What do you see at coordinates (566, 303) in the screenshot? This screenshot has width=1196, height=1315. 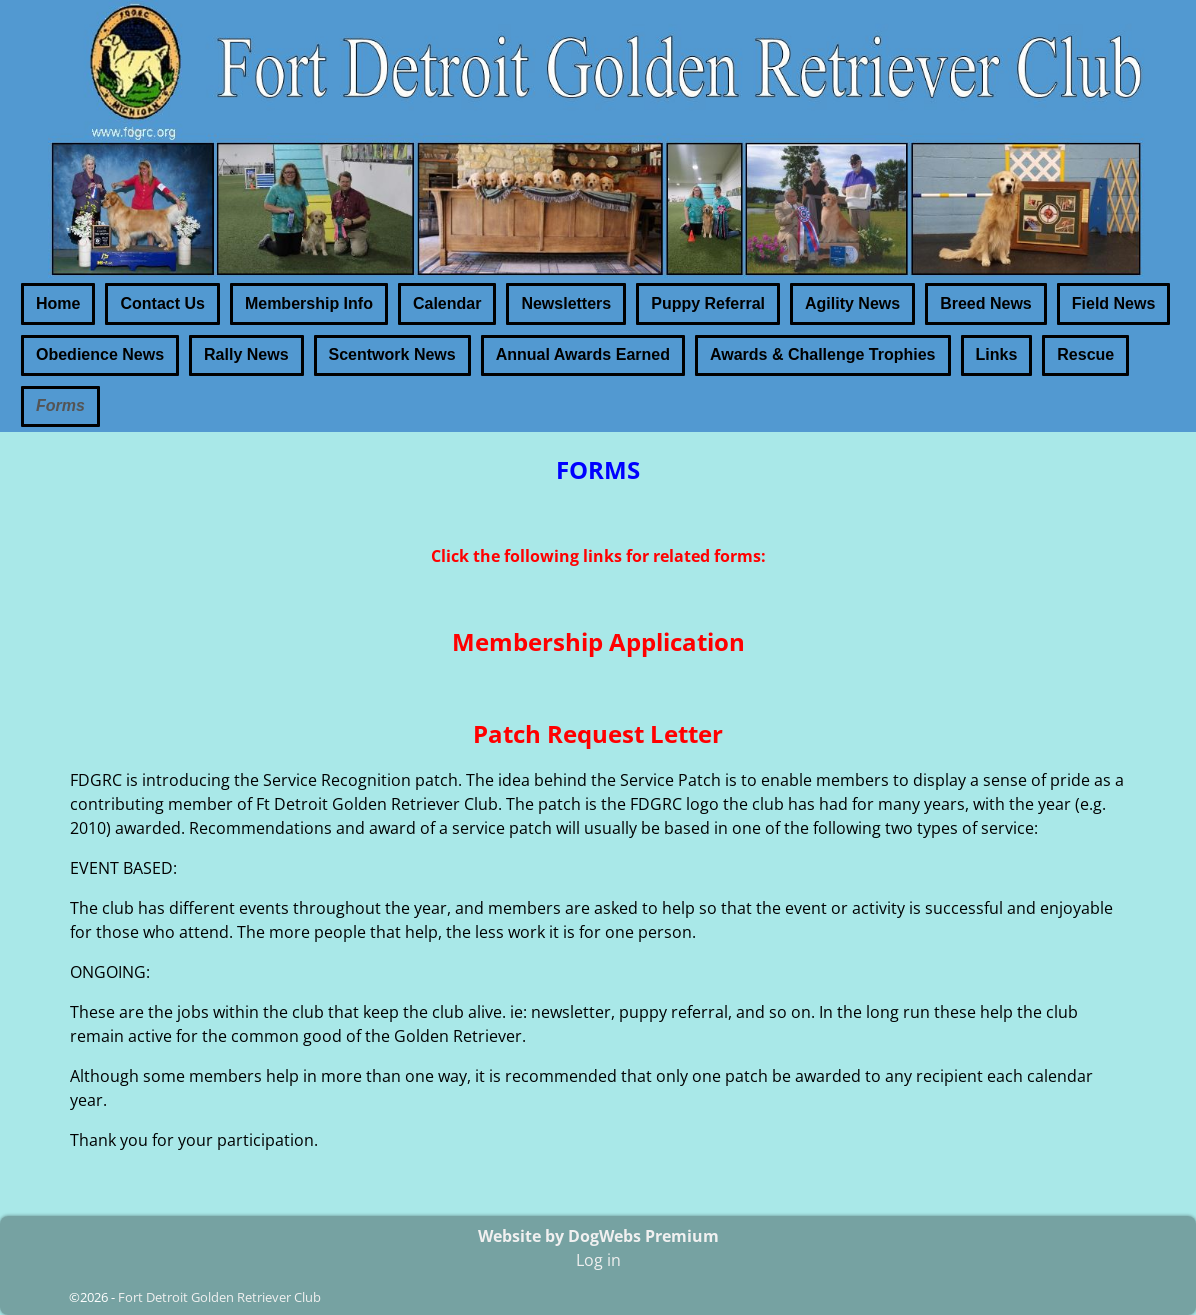 I see `Newsletters` at bounding box center [566, 303].